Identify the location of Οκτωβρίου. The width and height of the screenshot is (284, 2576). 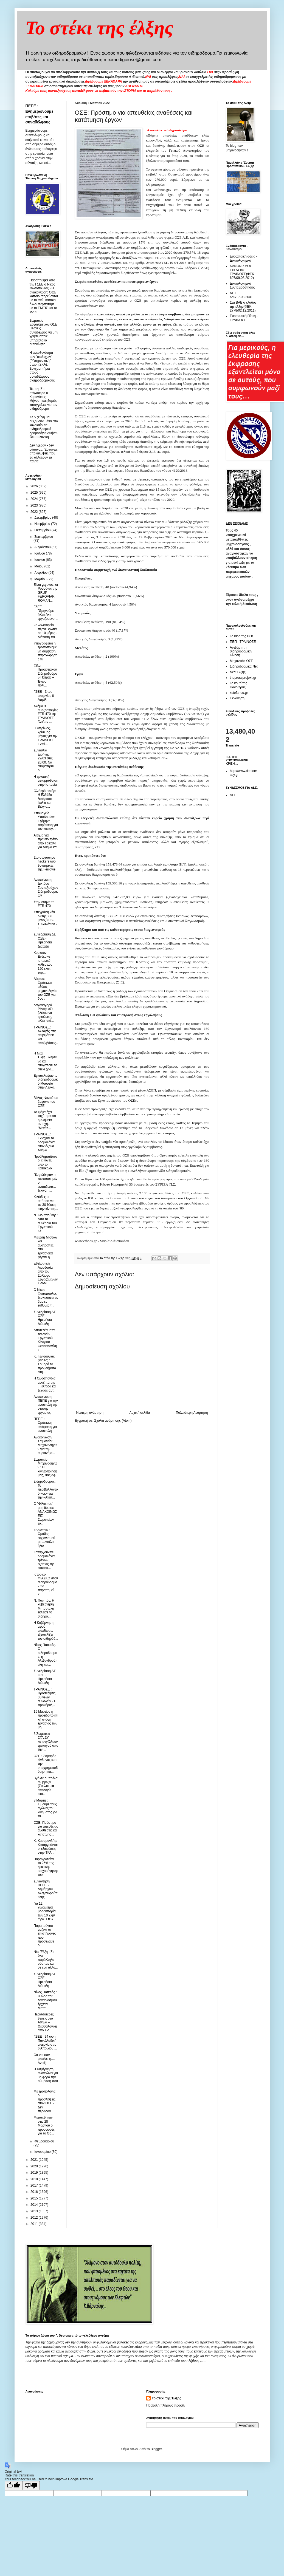
(42, 530).